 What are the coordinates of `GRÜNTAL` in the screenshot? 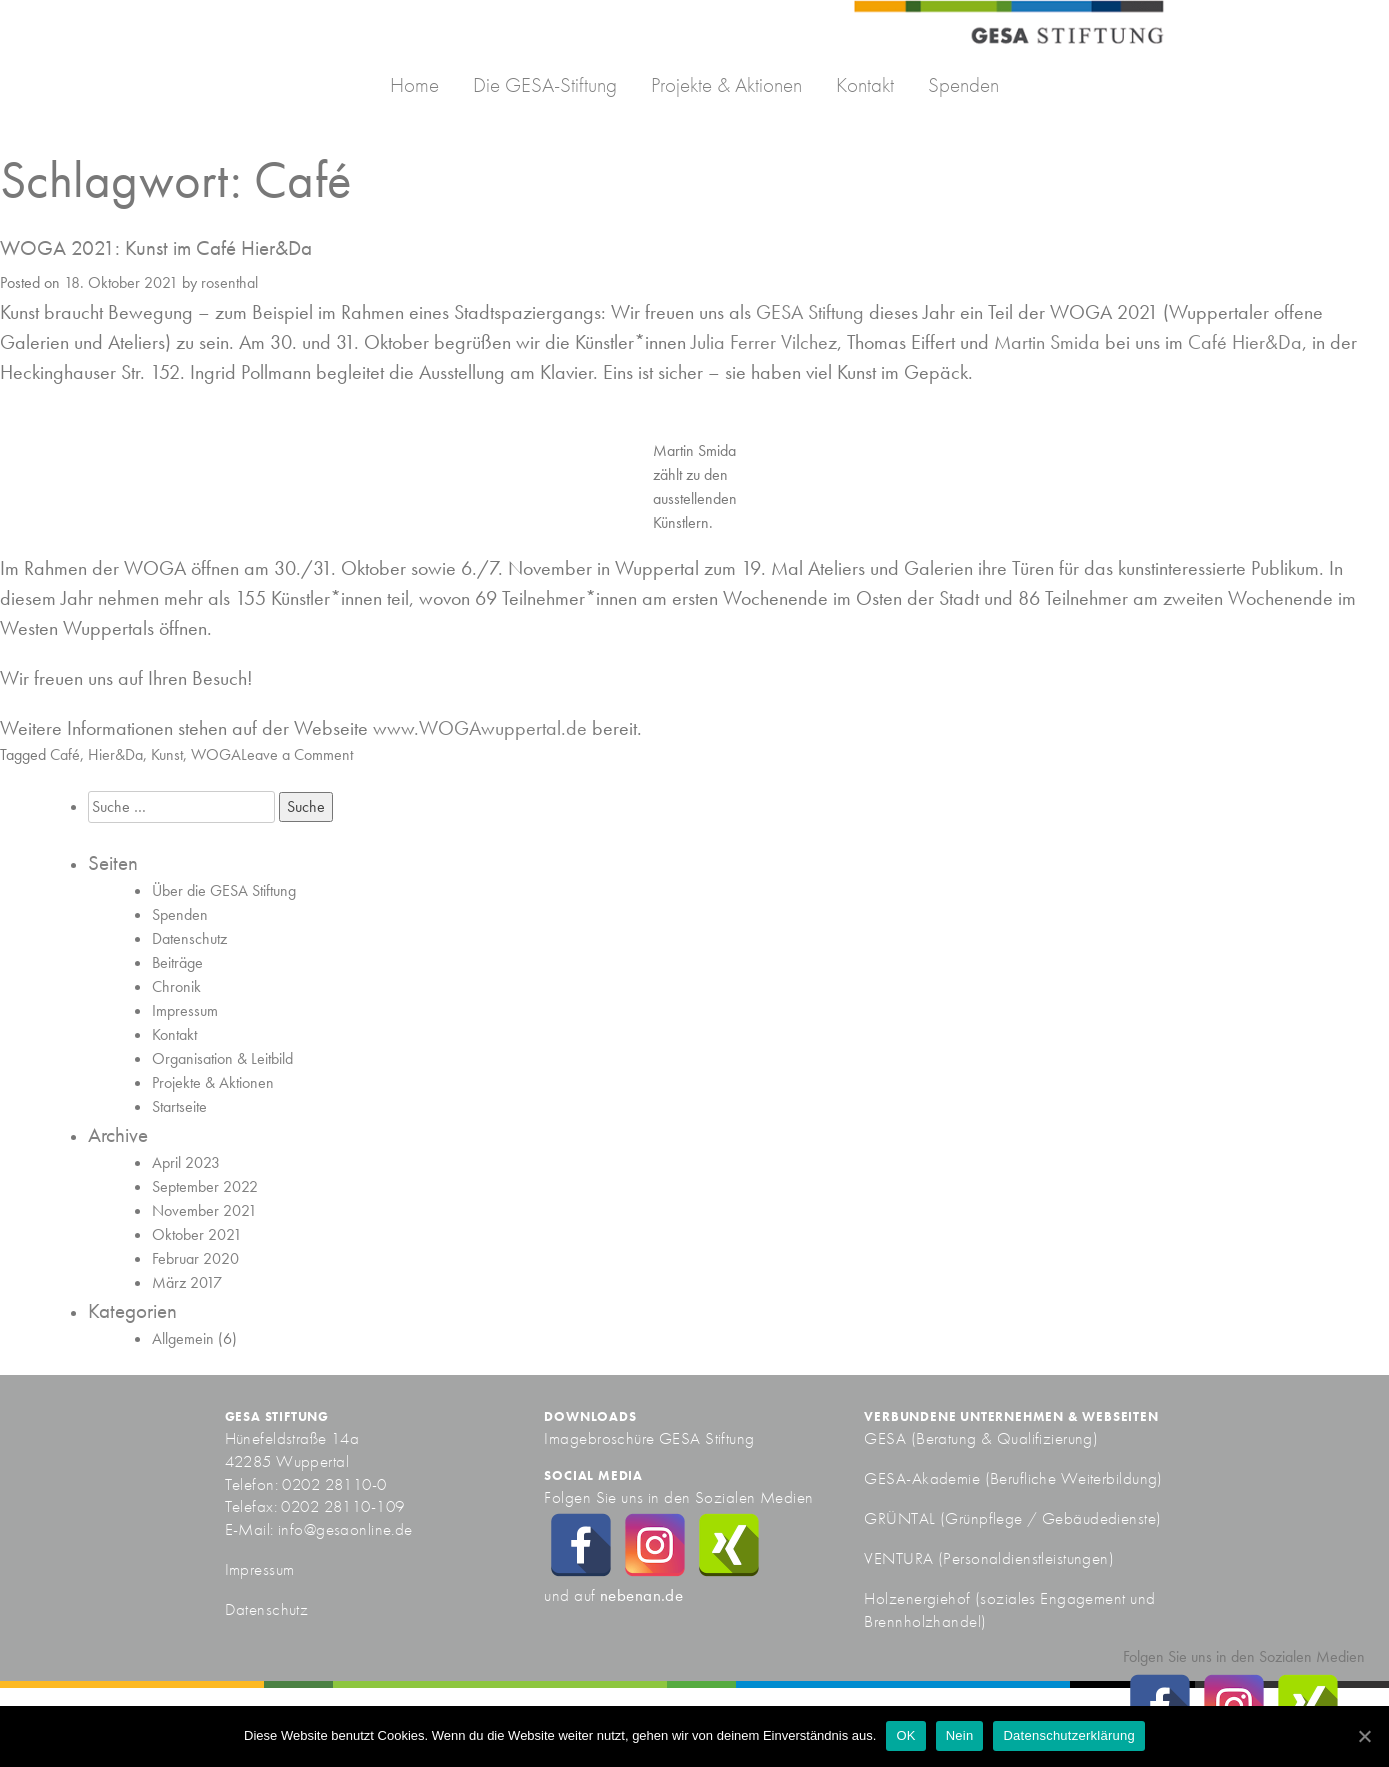 It's located at (901, 1518).